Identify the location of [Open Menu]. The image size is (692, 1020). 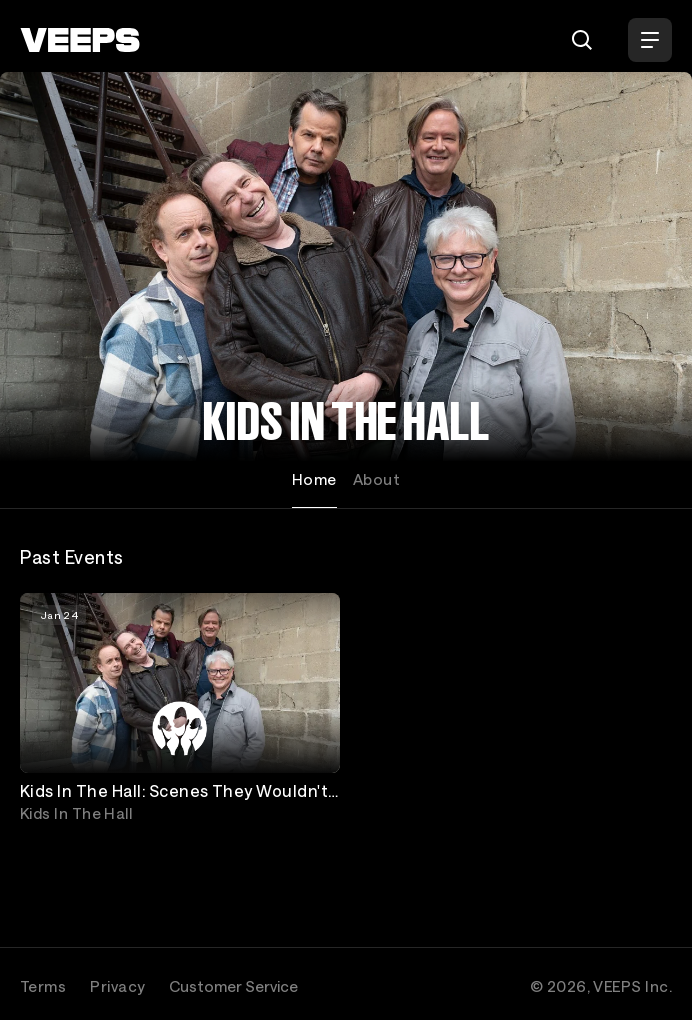
(650, 40).